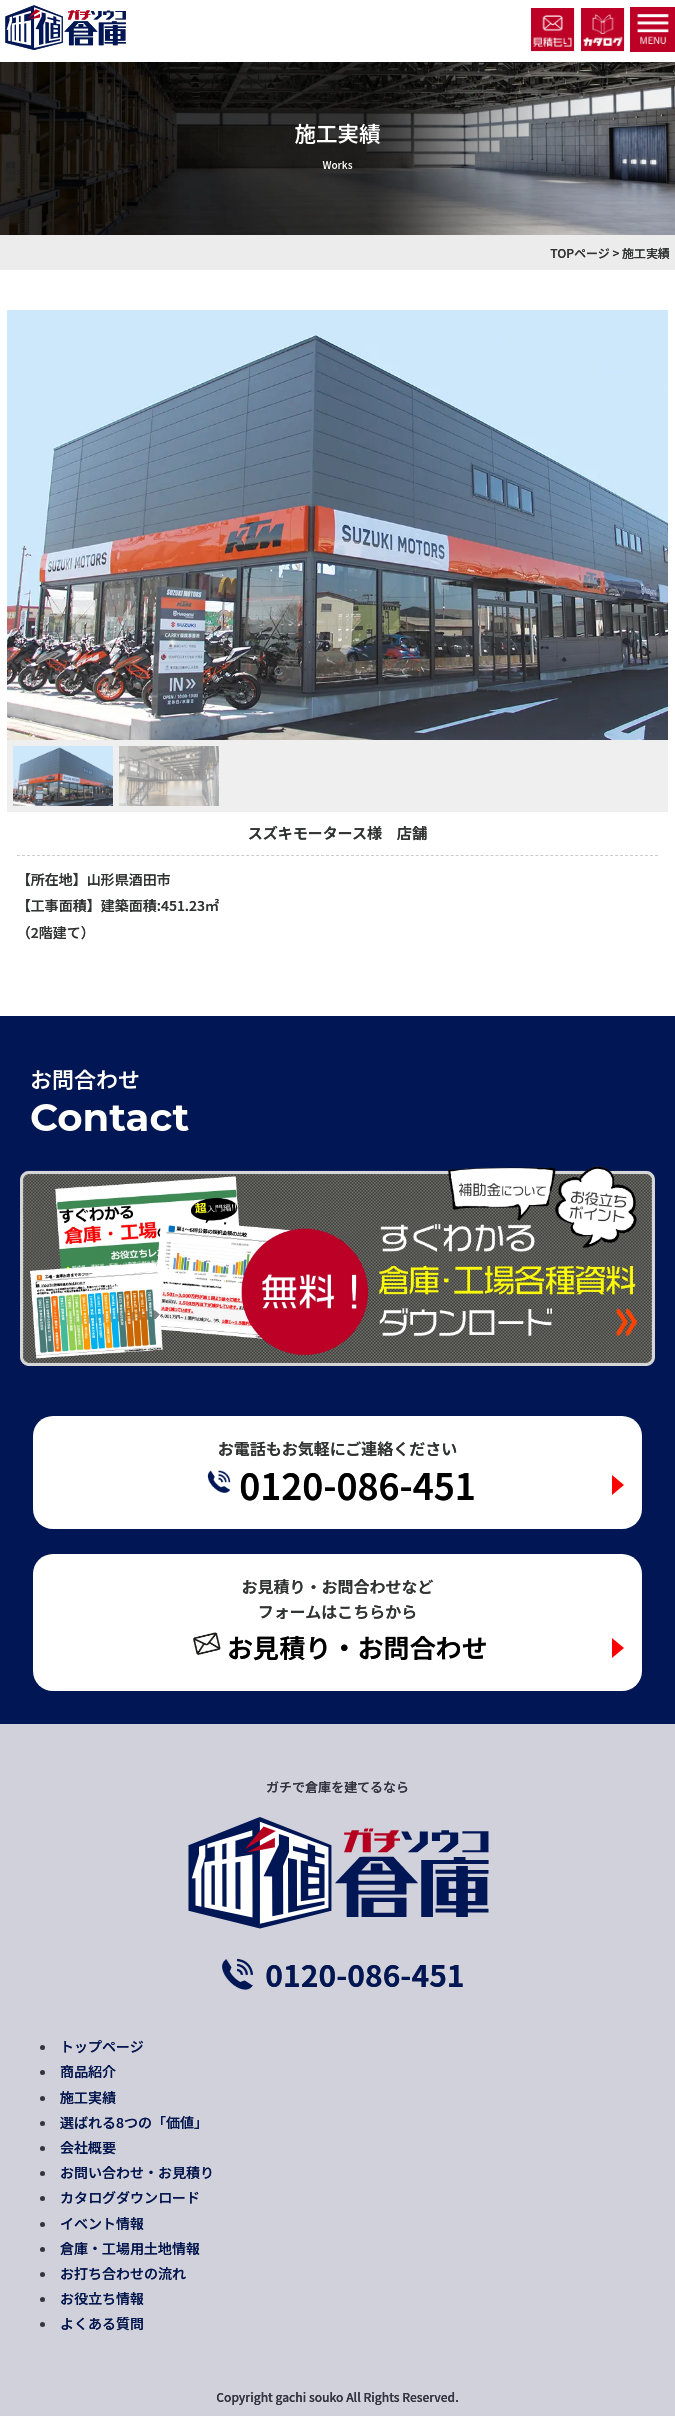 The height and width of the screenshot is (2416, 675). What do you see at coordinates (102, 2046) in the screenshot?
I see `トップページ` at bounding box center [102, 2046].